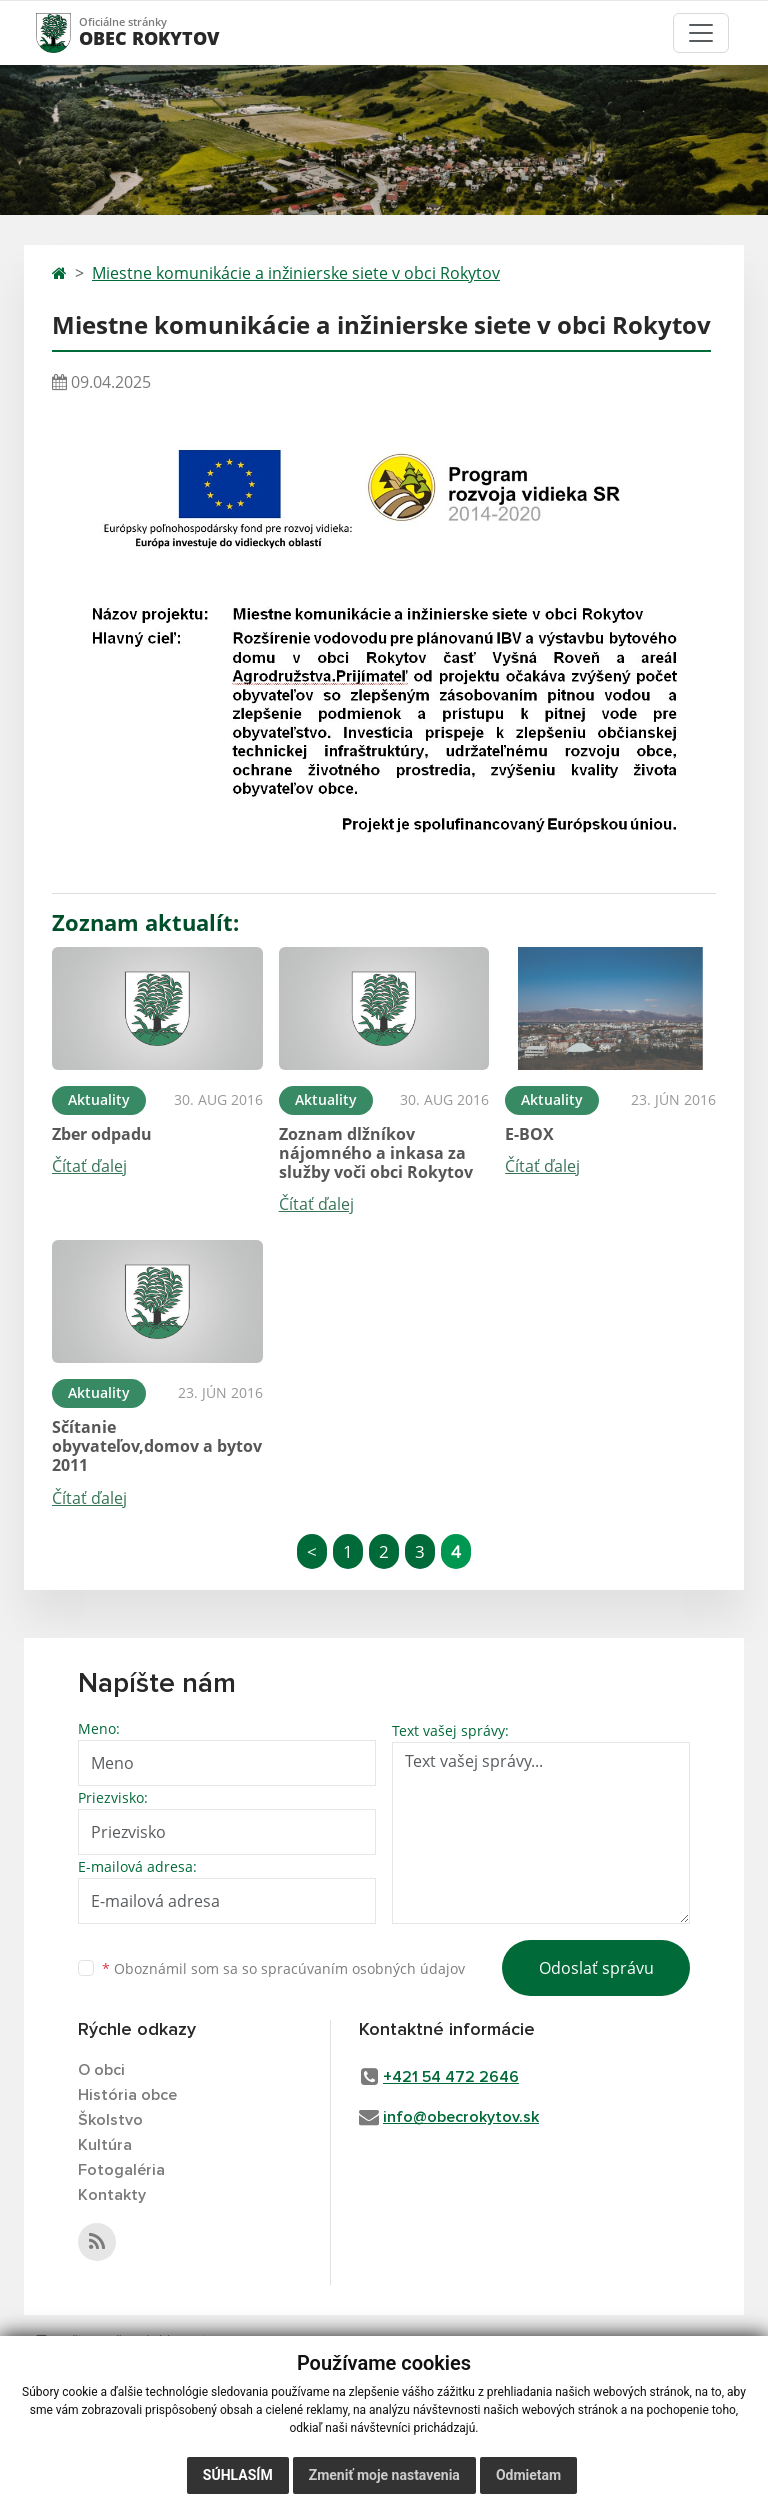  What do you see at coordinates (283, 1968) in the screenshot?
I see `Oboznámil som sa so` at bounding box center [283, 1968].